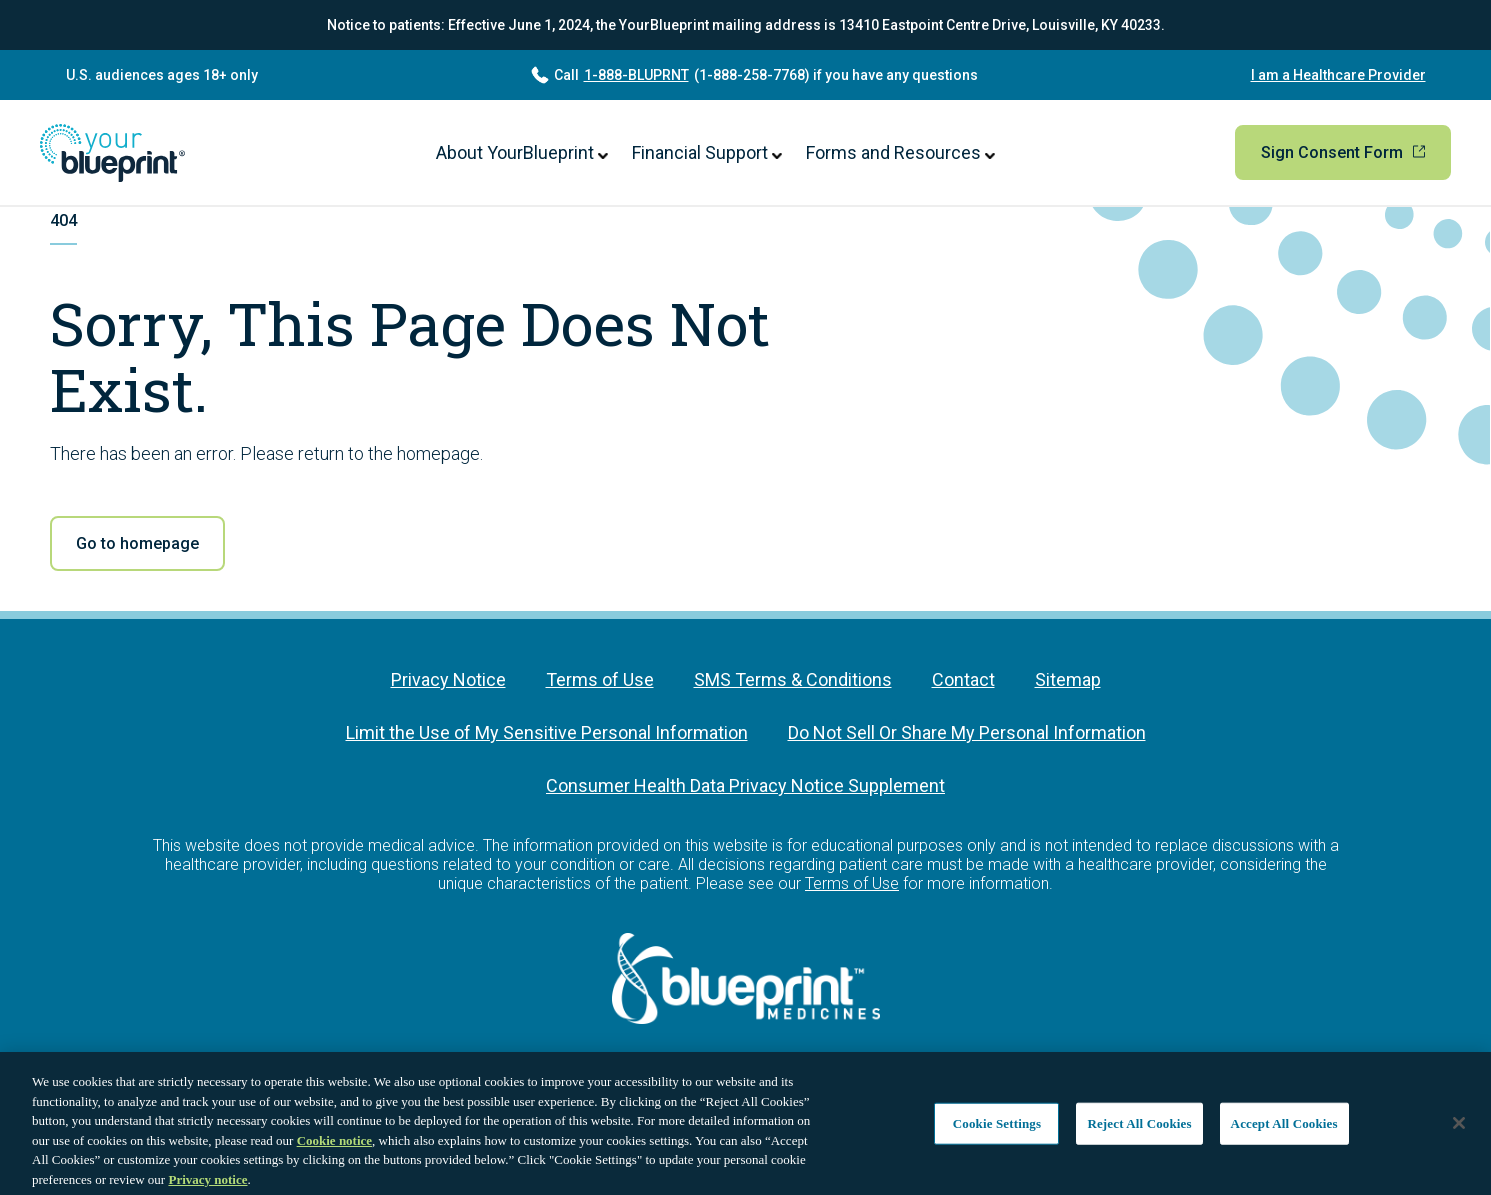  What do you see at coordinates (522, 152) in the screenshot?
I see `About YourBlueprint` at bounding box center [522, 152].